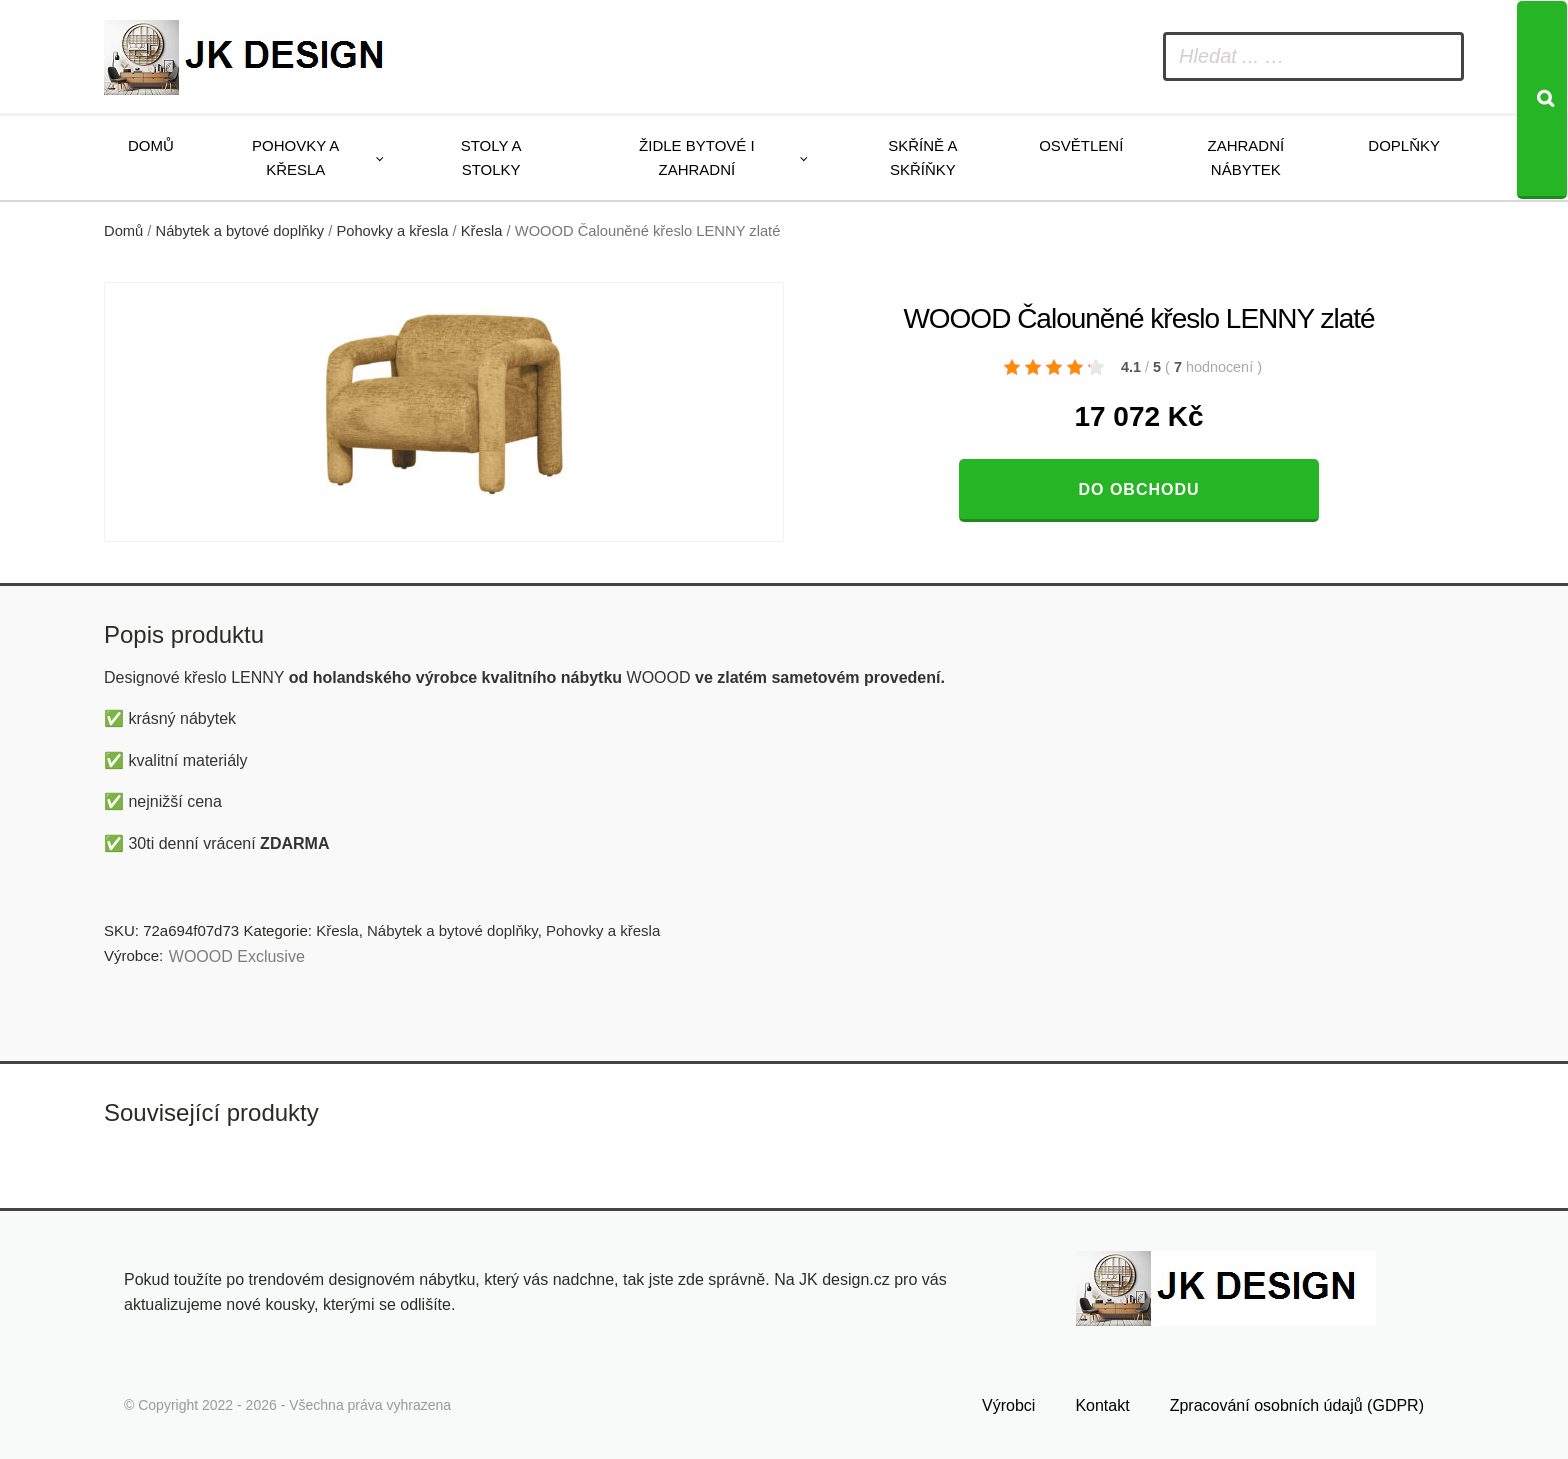  Describe the element at coordinates (1008, 1405) in the screenshot. I see `Výrobci` at that location.